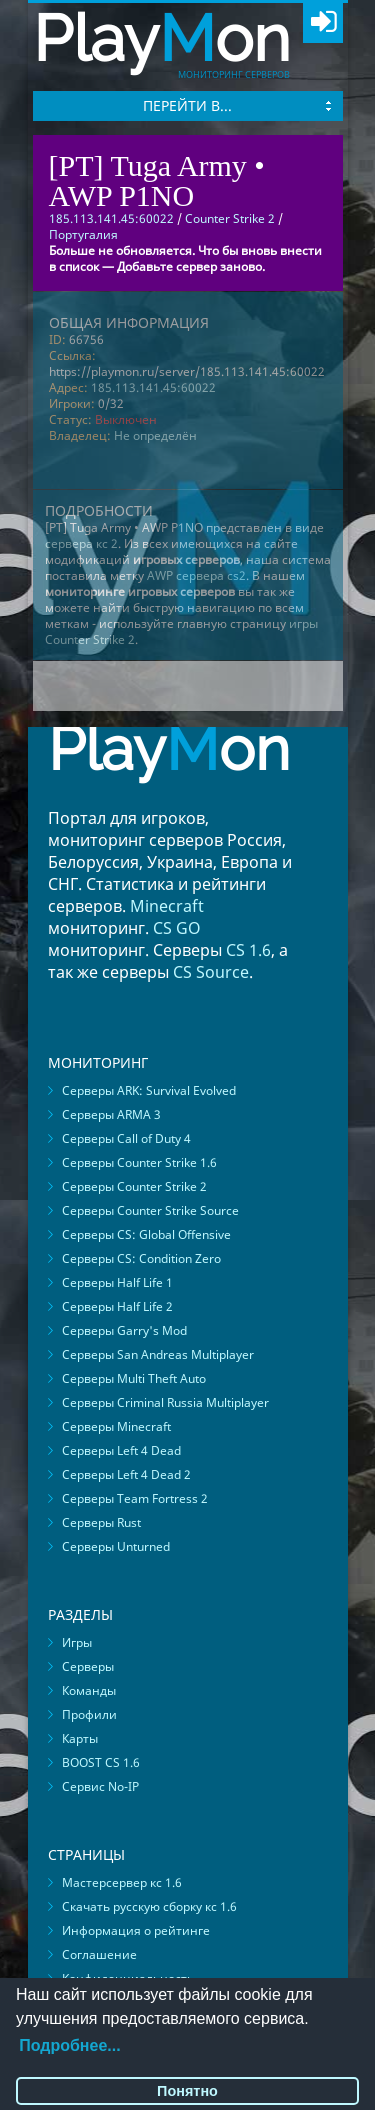 The width and height of the screenshot is (375, 2110). Describe the element at coordinates (111, 1114) in the screenshot. I see `Серверы ARMA 3` at that location.